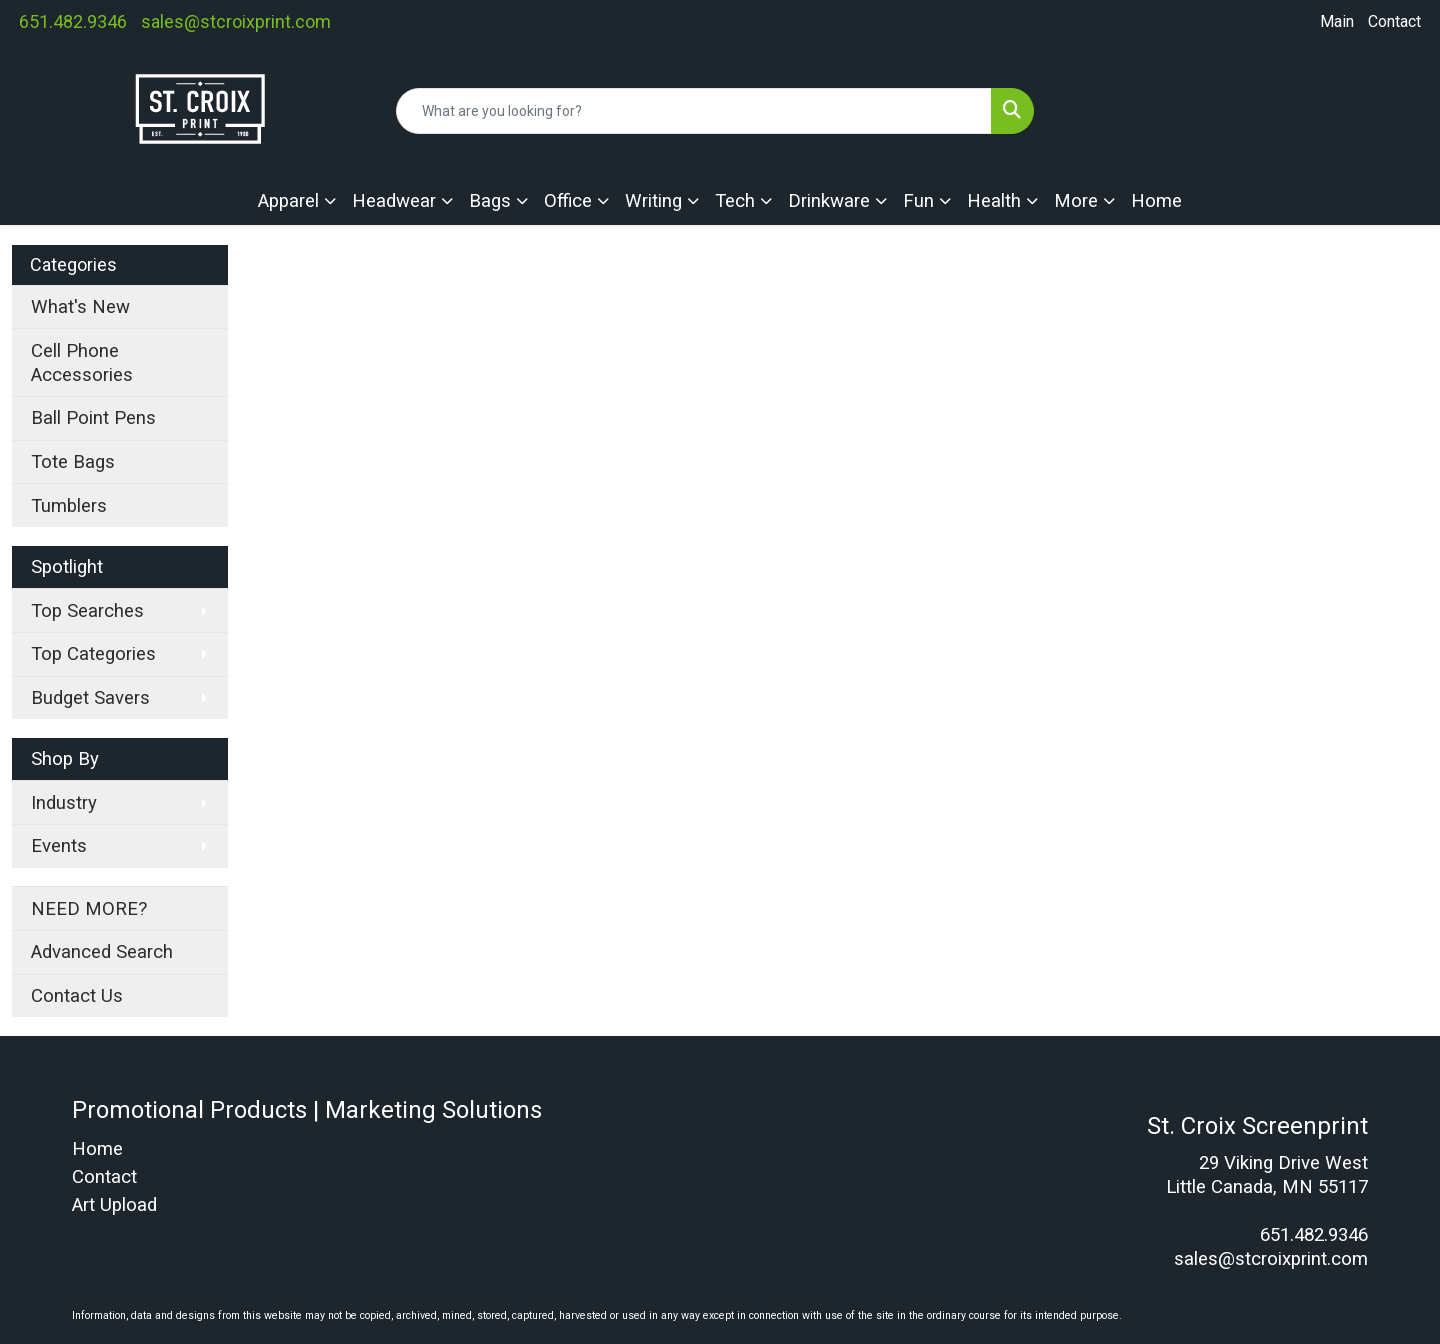 The image size is (1440, 1344). I want to click on Apparel [button], so click(288, 201).